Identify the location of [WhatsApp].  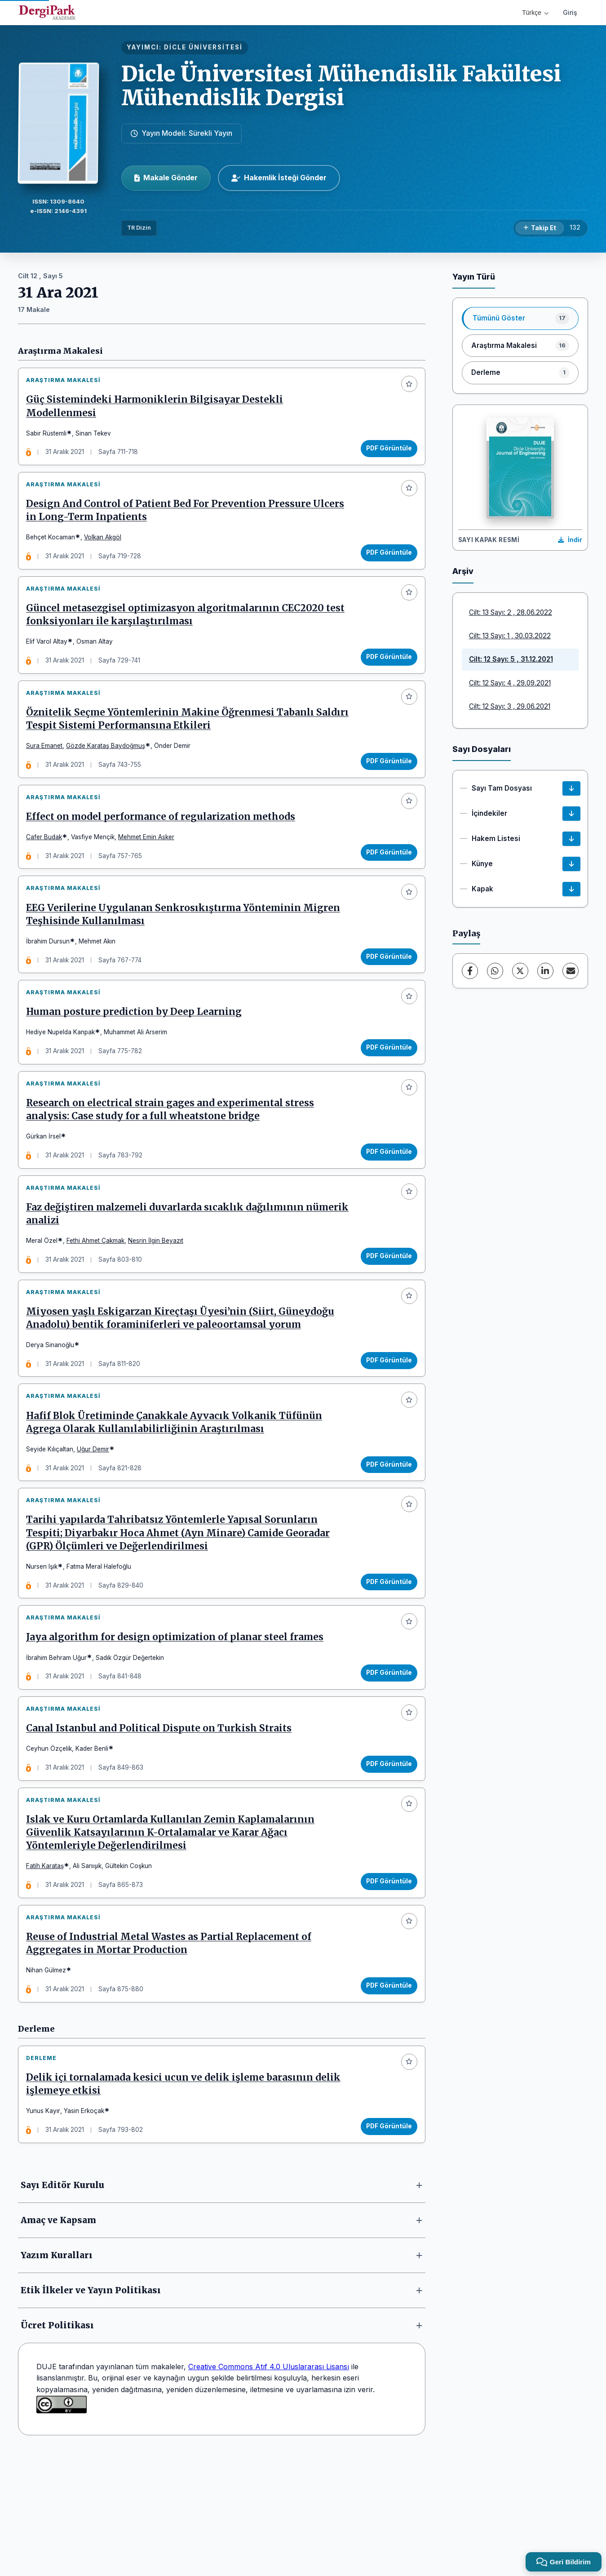
(495, 971).